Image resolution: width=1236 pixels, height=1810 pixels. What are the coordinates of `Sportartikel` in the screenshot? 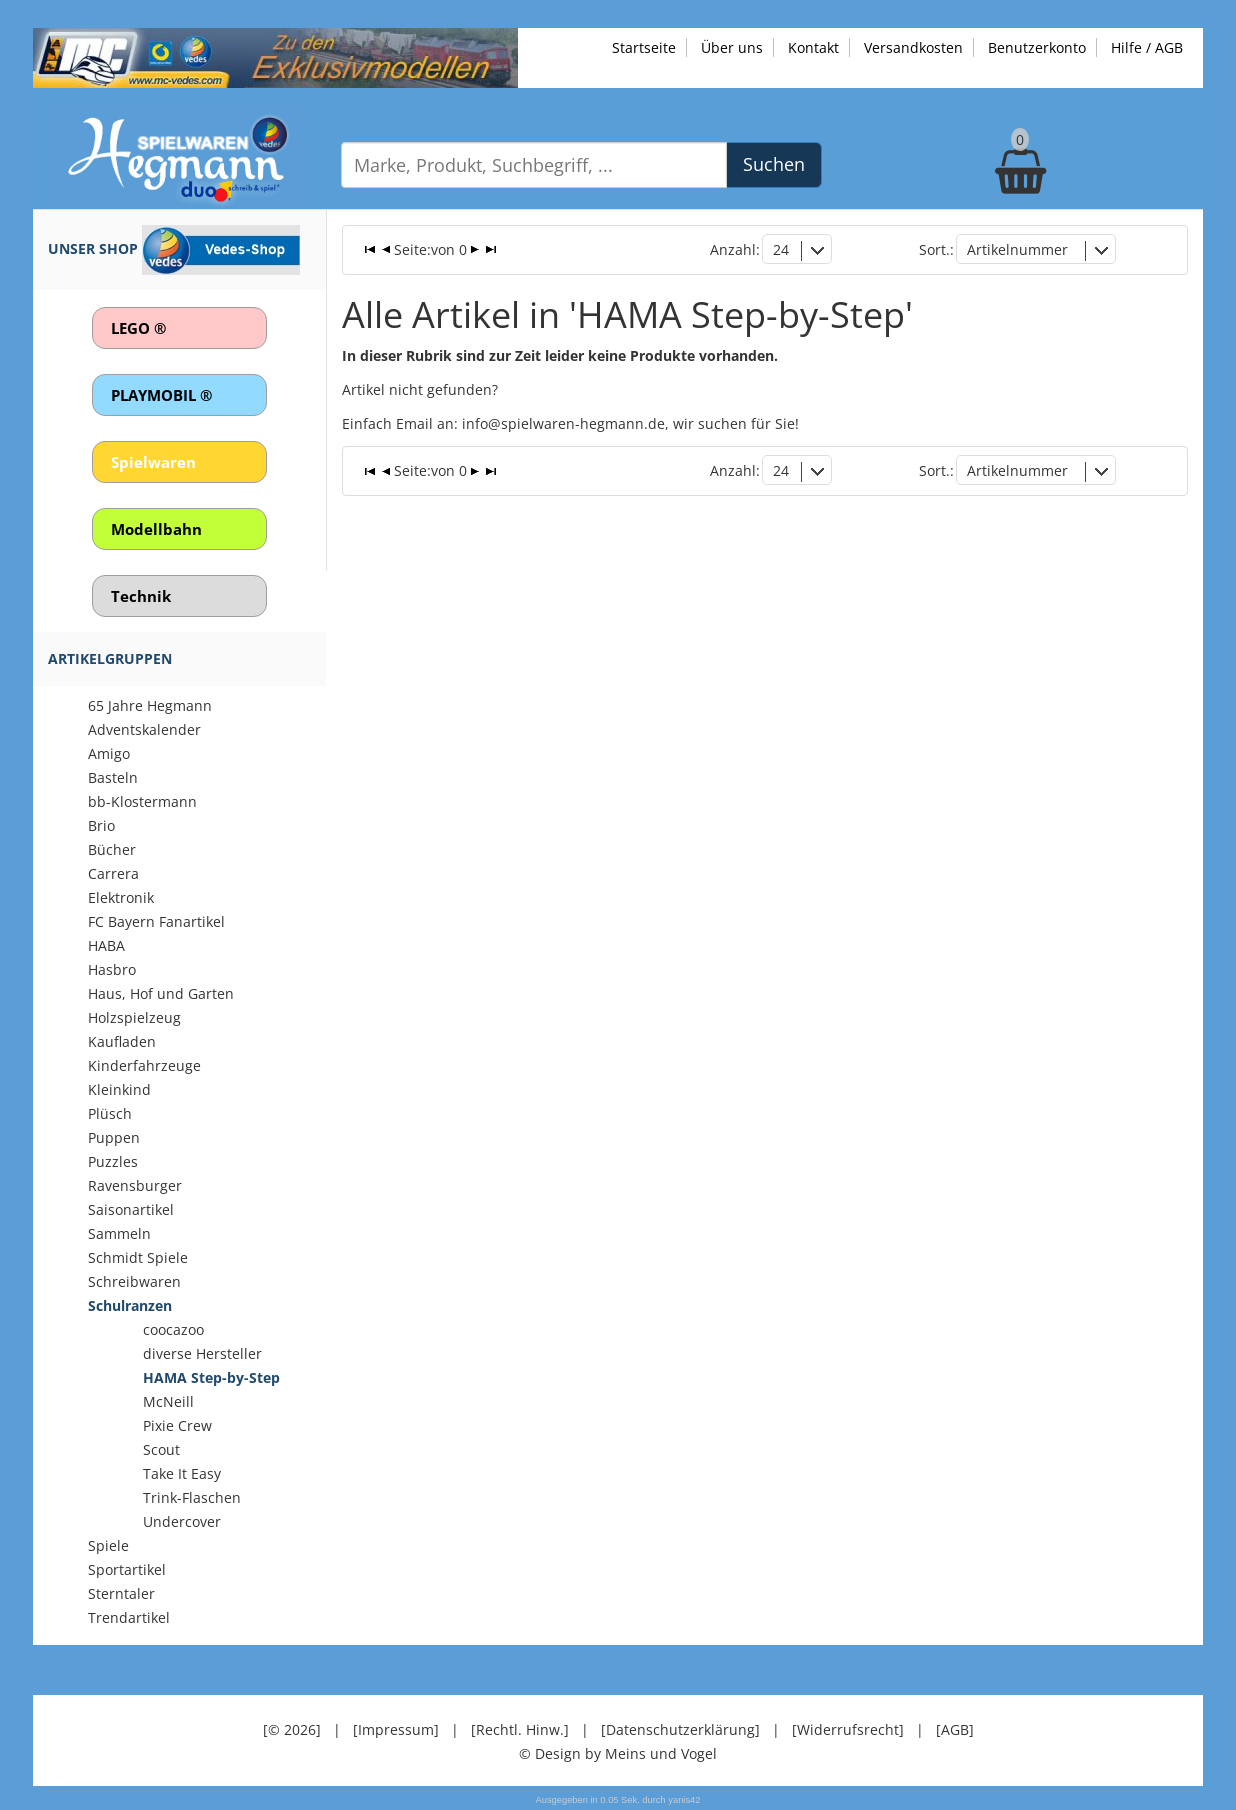 It's located at (127, 1569).